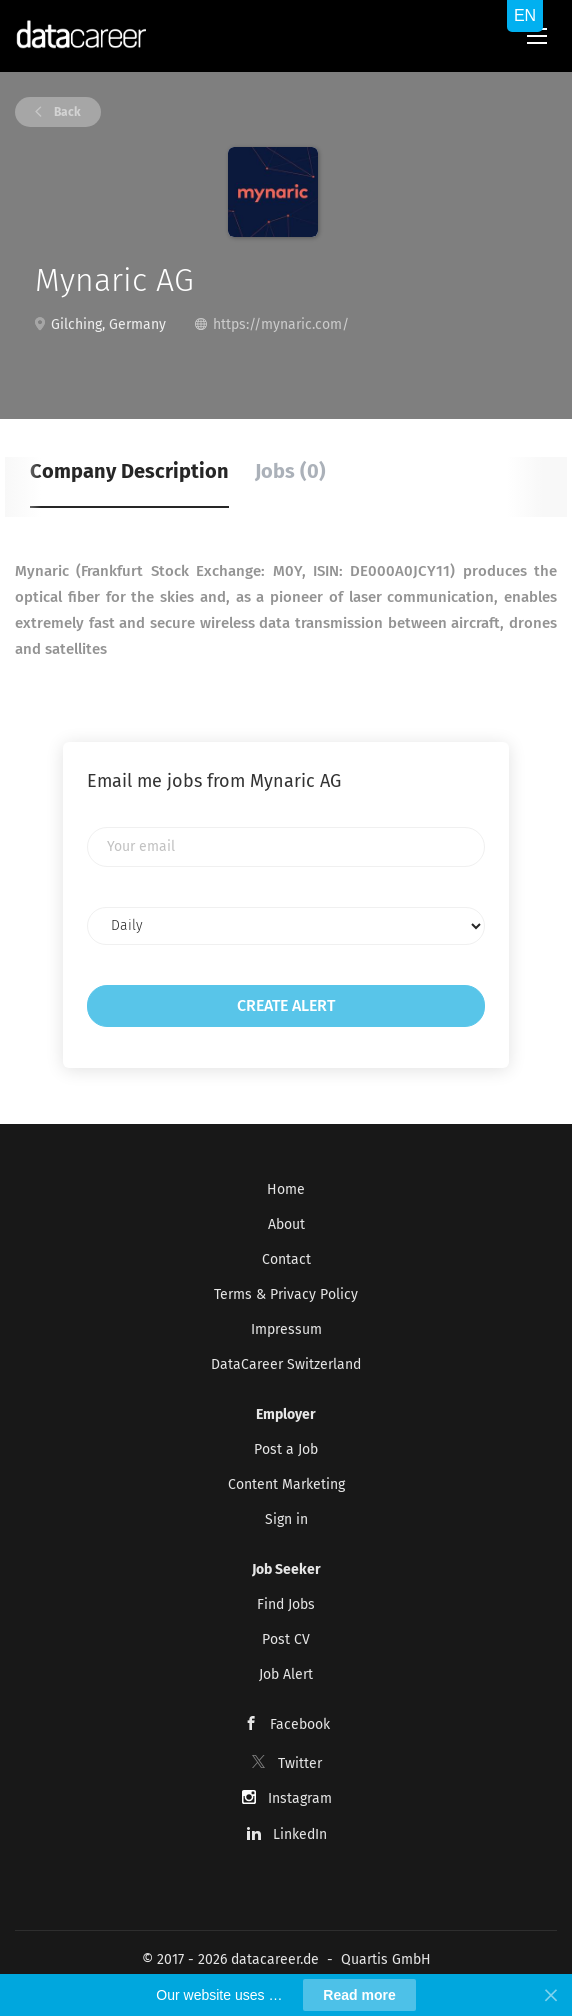  Describe the element at coordinates (286, 1364) in the screenshot. I see `DataCareer Switzerland` at that location.